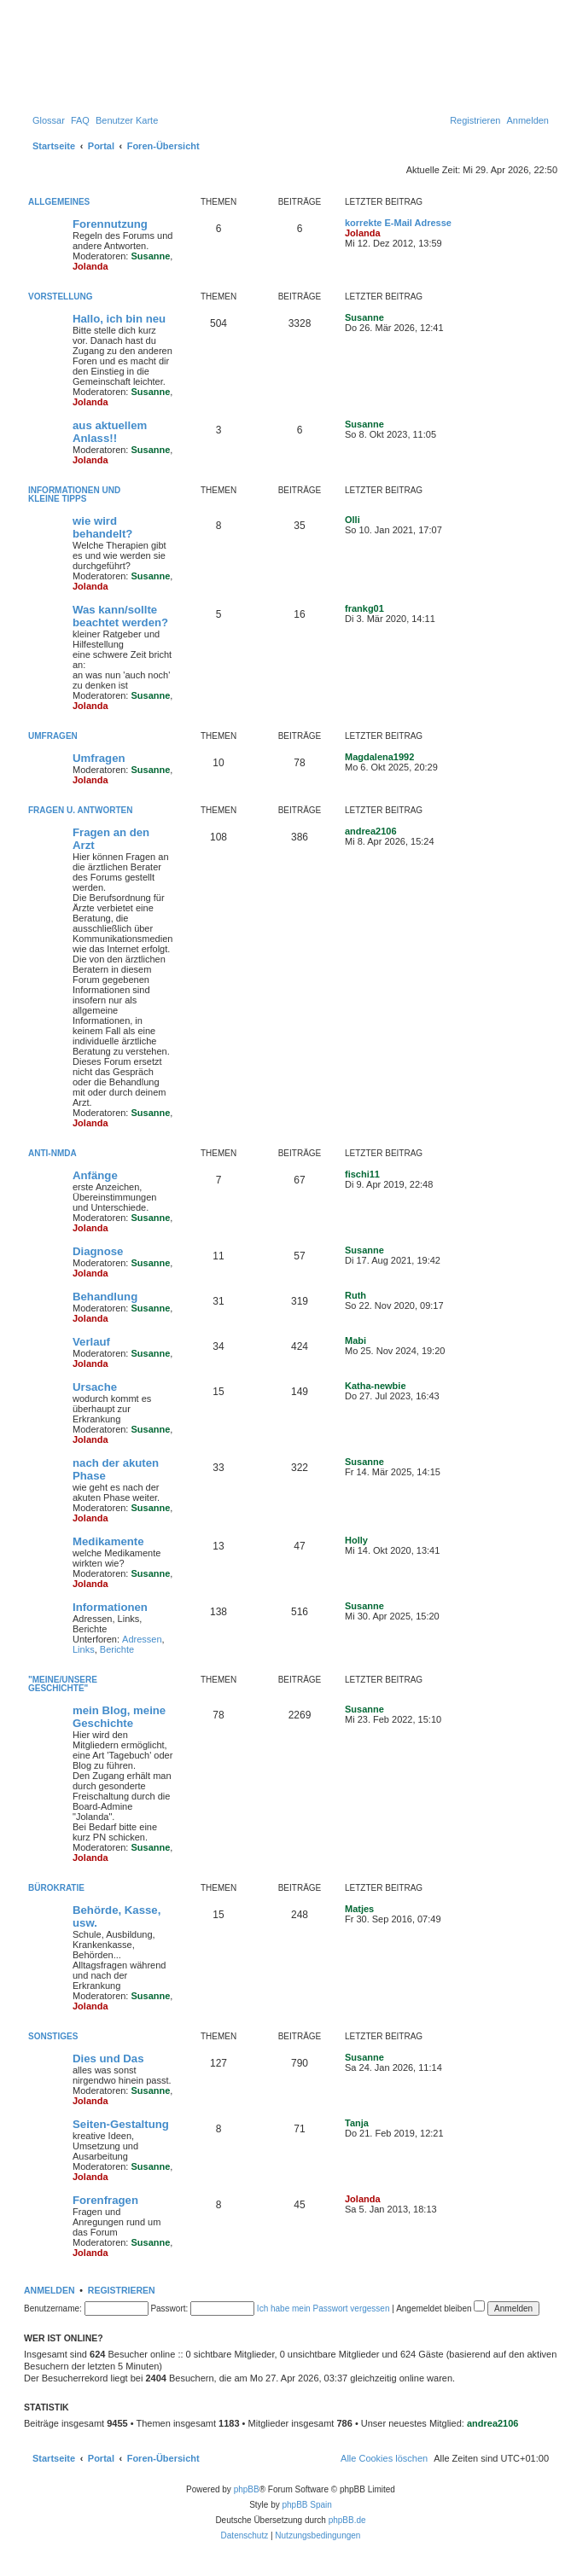 The image size is (571, 2576). What do you see at coordinates (110, 432) in the screenshot?
I see `aus aktuellem Anlass!!` at bounding box center [110, 432].